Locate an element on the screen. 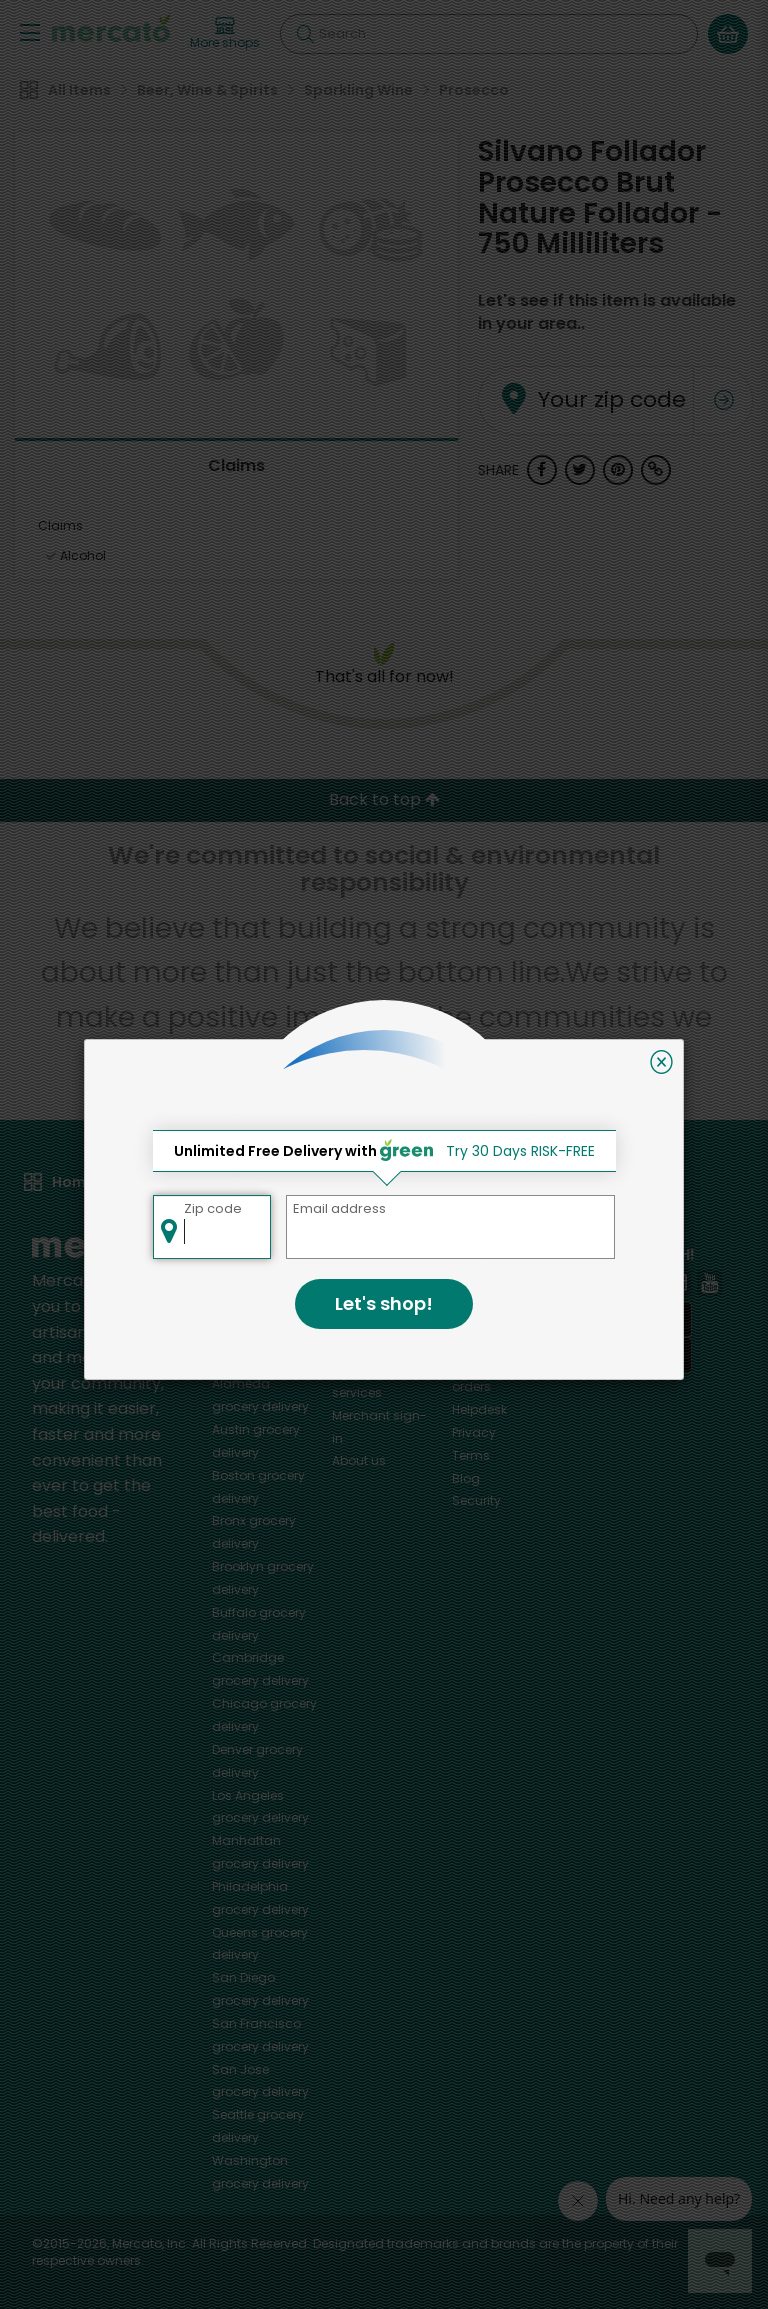 The image size is (768, 2309). All merchants is located at coordinates (374, 1278).